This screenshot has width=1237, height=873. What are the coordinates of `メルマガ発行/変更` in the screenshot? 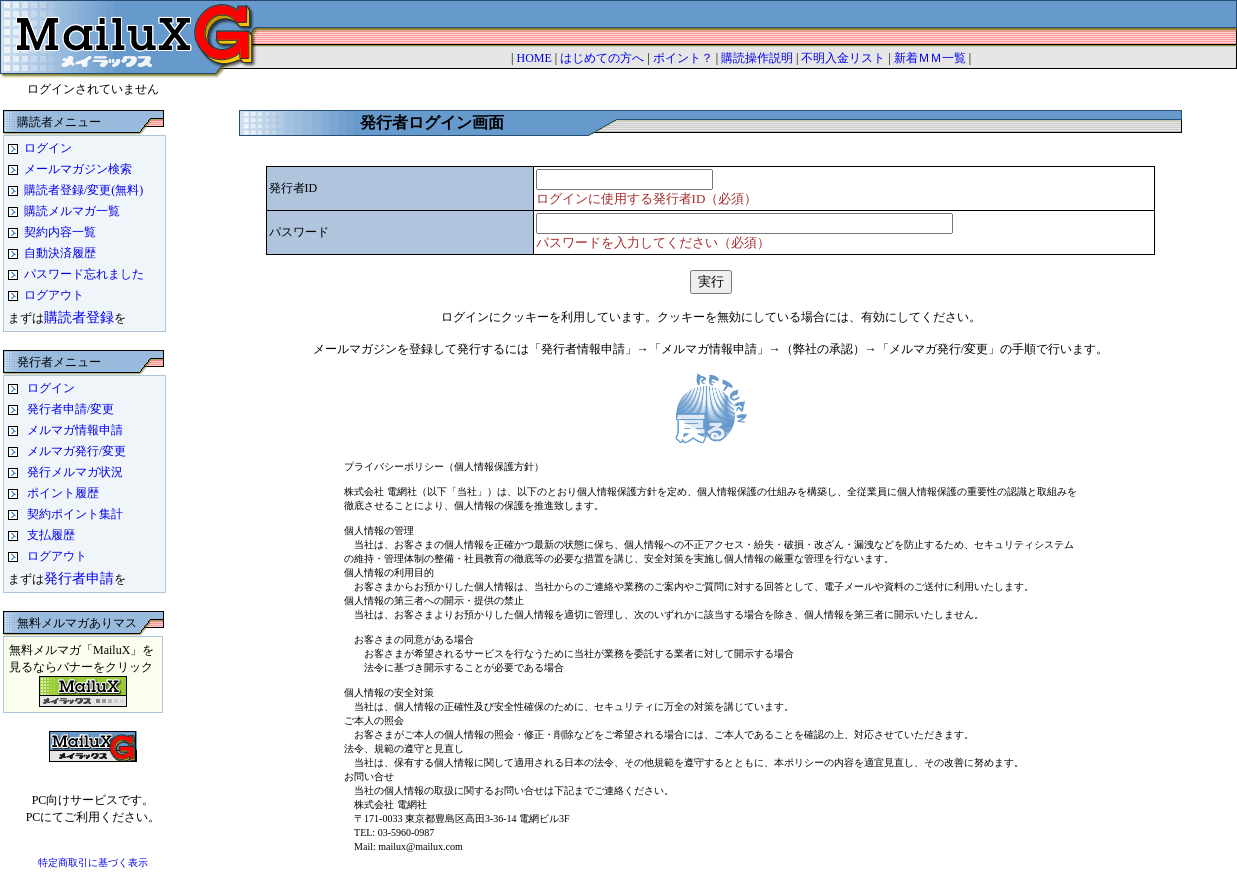 It's located at (76, 451).